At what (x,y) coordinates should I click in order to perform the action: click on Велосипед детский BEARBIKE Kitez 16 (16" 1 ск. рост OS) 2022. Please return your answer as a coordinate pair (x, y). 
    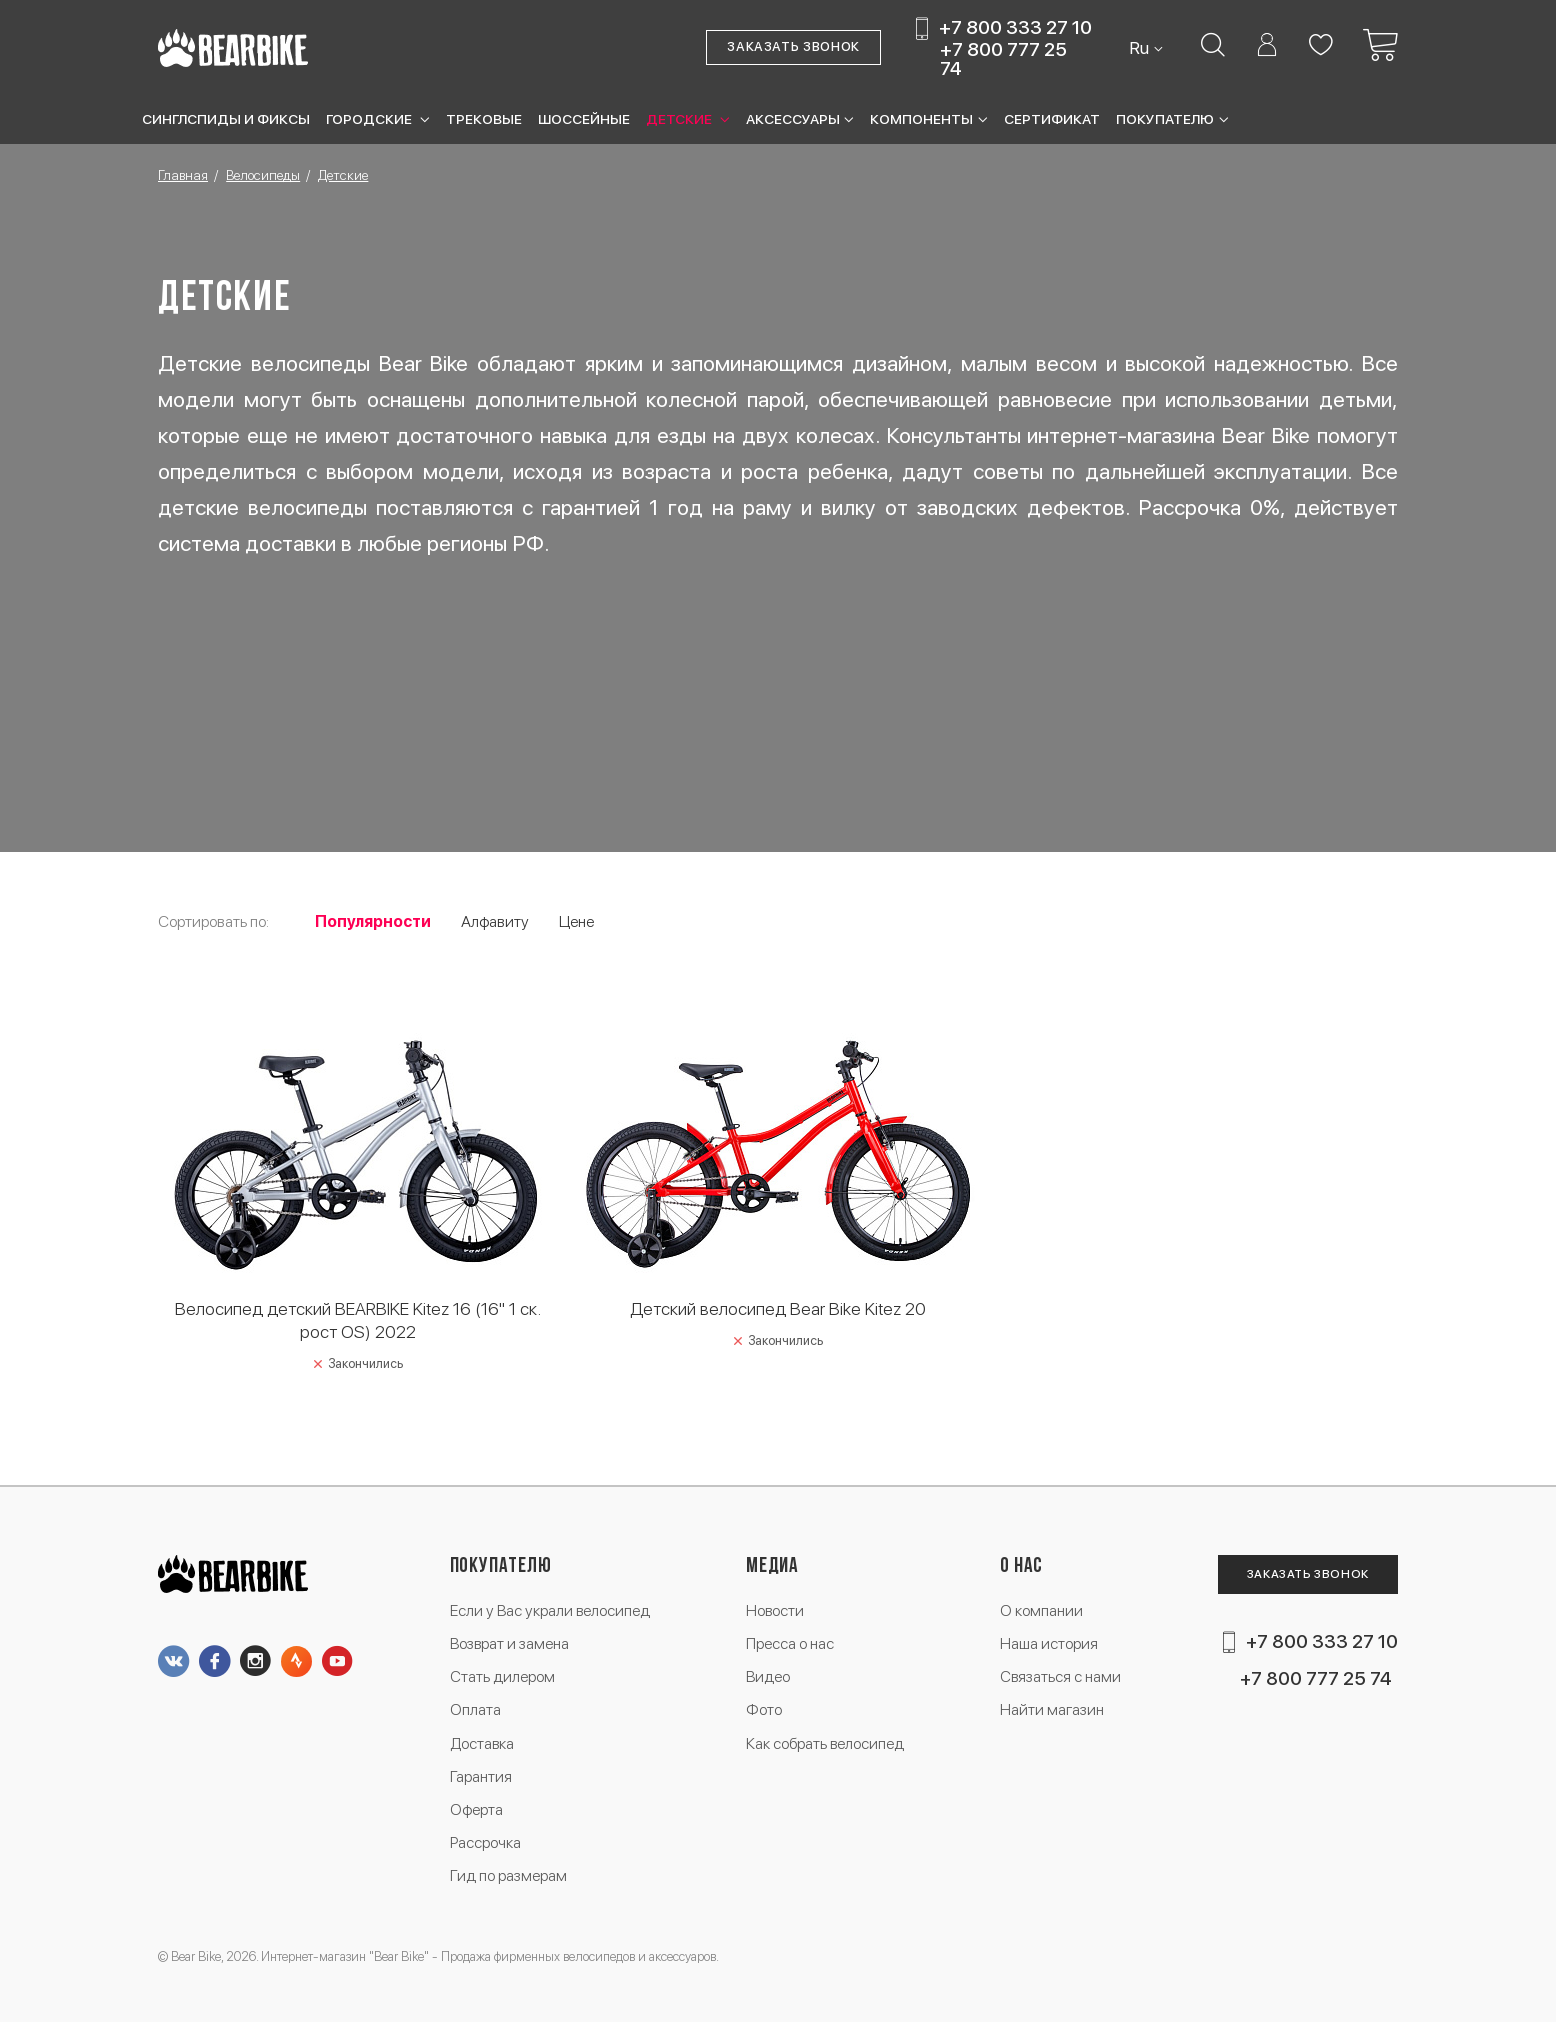
    Looking at the image, I should click on (357, 1320).